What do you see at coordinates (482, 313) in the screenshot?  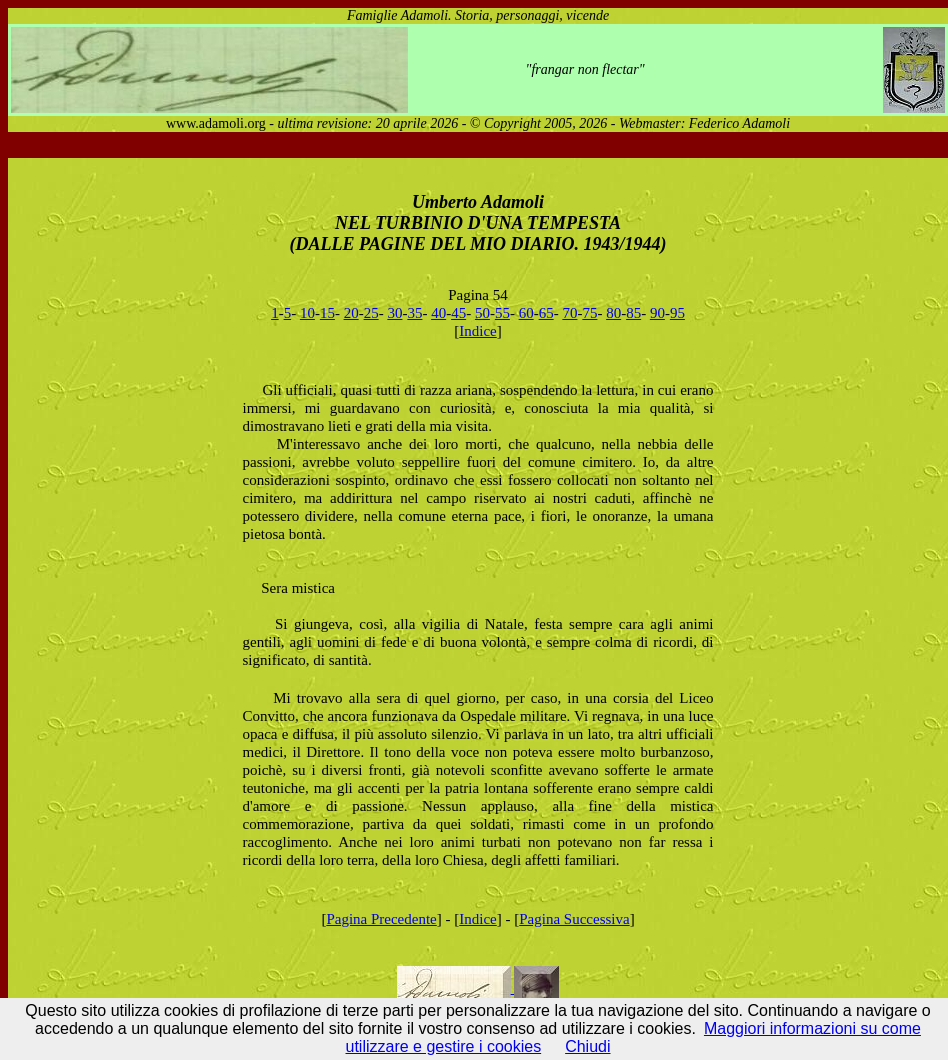 I see `50` at bounding box center [482, 313].